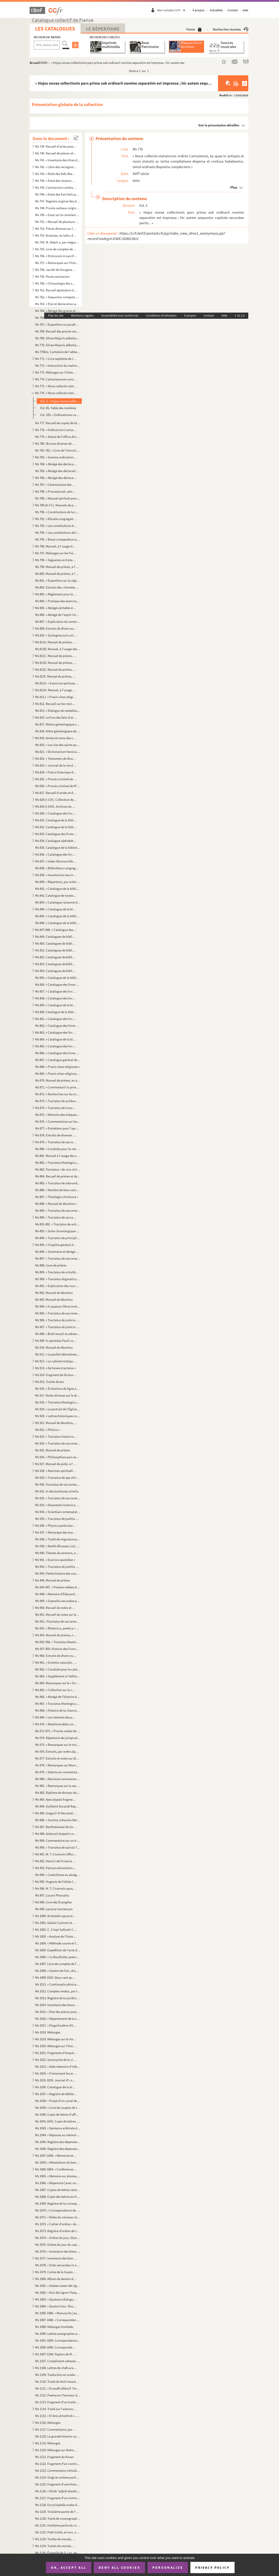 Image resolution: width=279 pixels, height=2576 pixels. Describe the element at coordinates (57, 1984) in the screenshot. I see `Ms 1011. « Continuatio phisicae, domino Delort professore, Burdigalae, in collegio regio Aquitaniae. Tomus 2` at that location.